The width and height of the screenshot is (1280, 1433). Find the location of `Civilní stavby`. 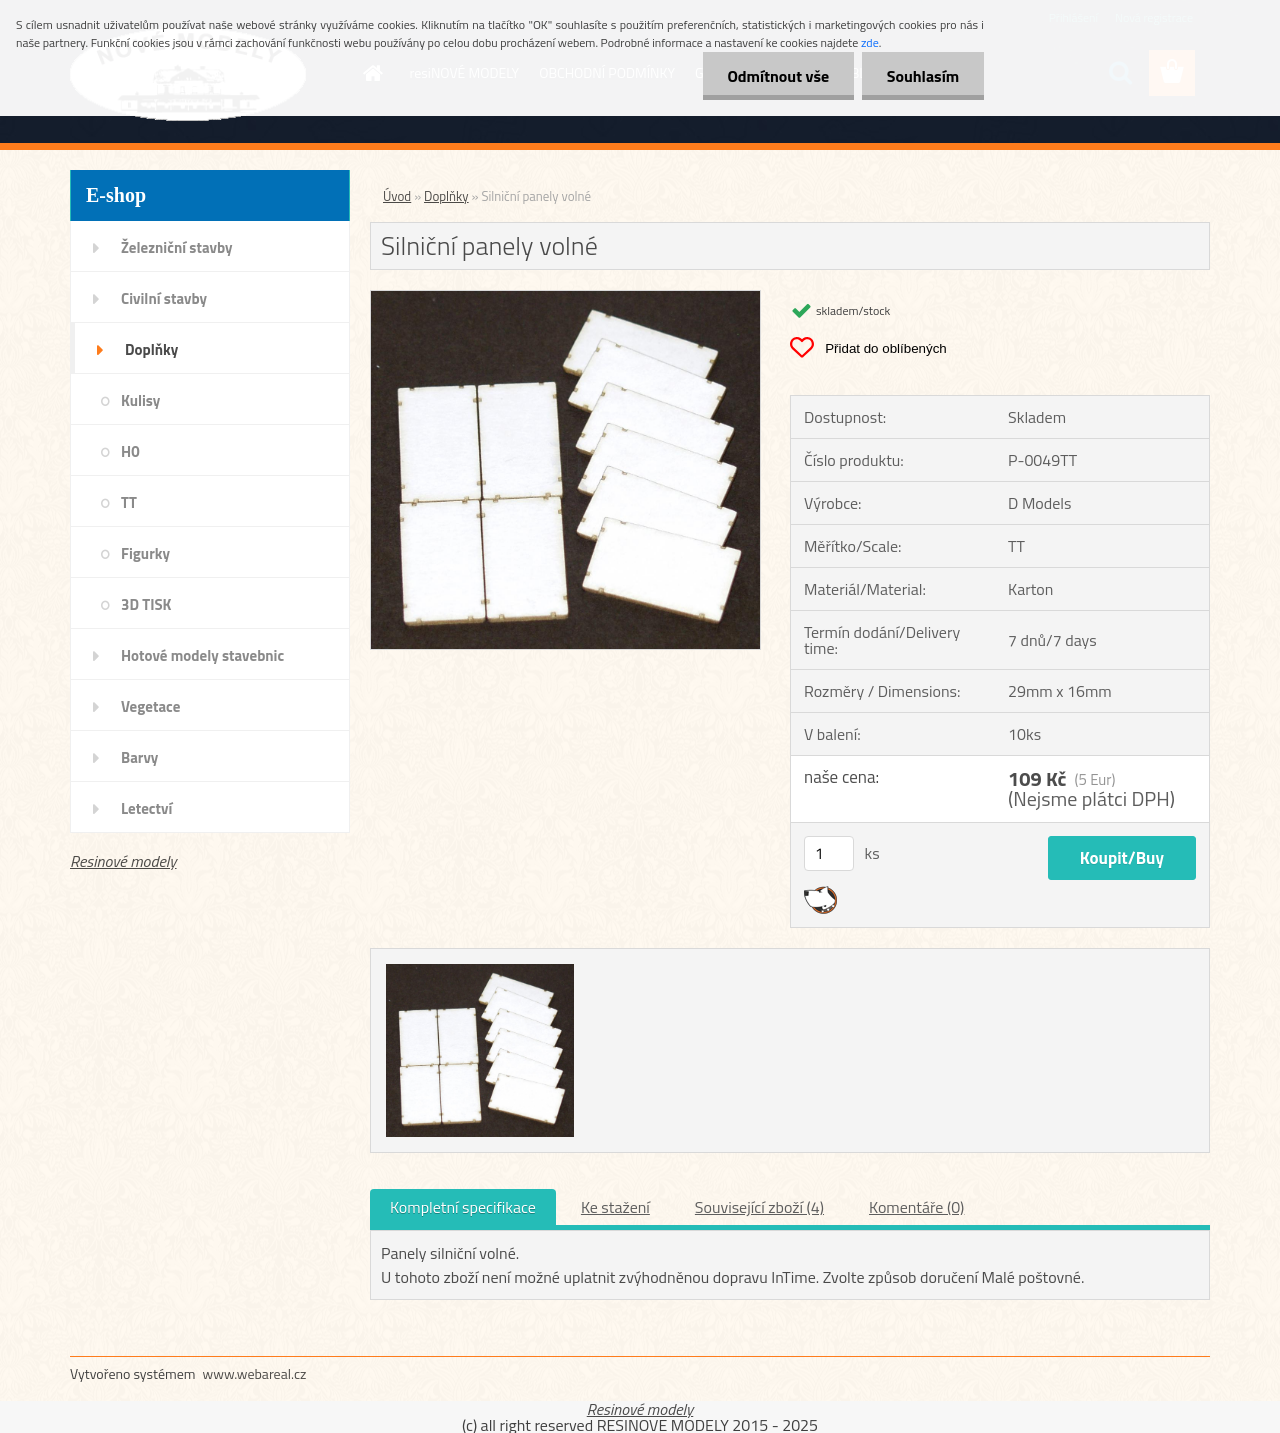

Civilní stavby is located at coordinates (164, 298).